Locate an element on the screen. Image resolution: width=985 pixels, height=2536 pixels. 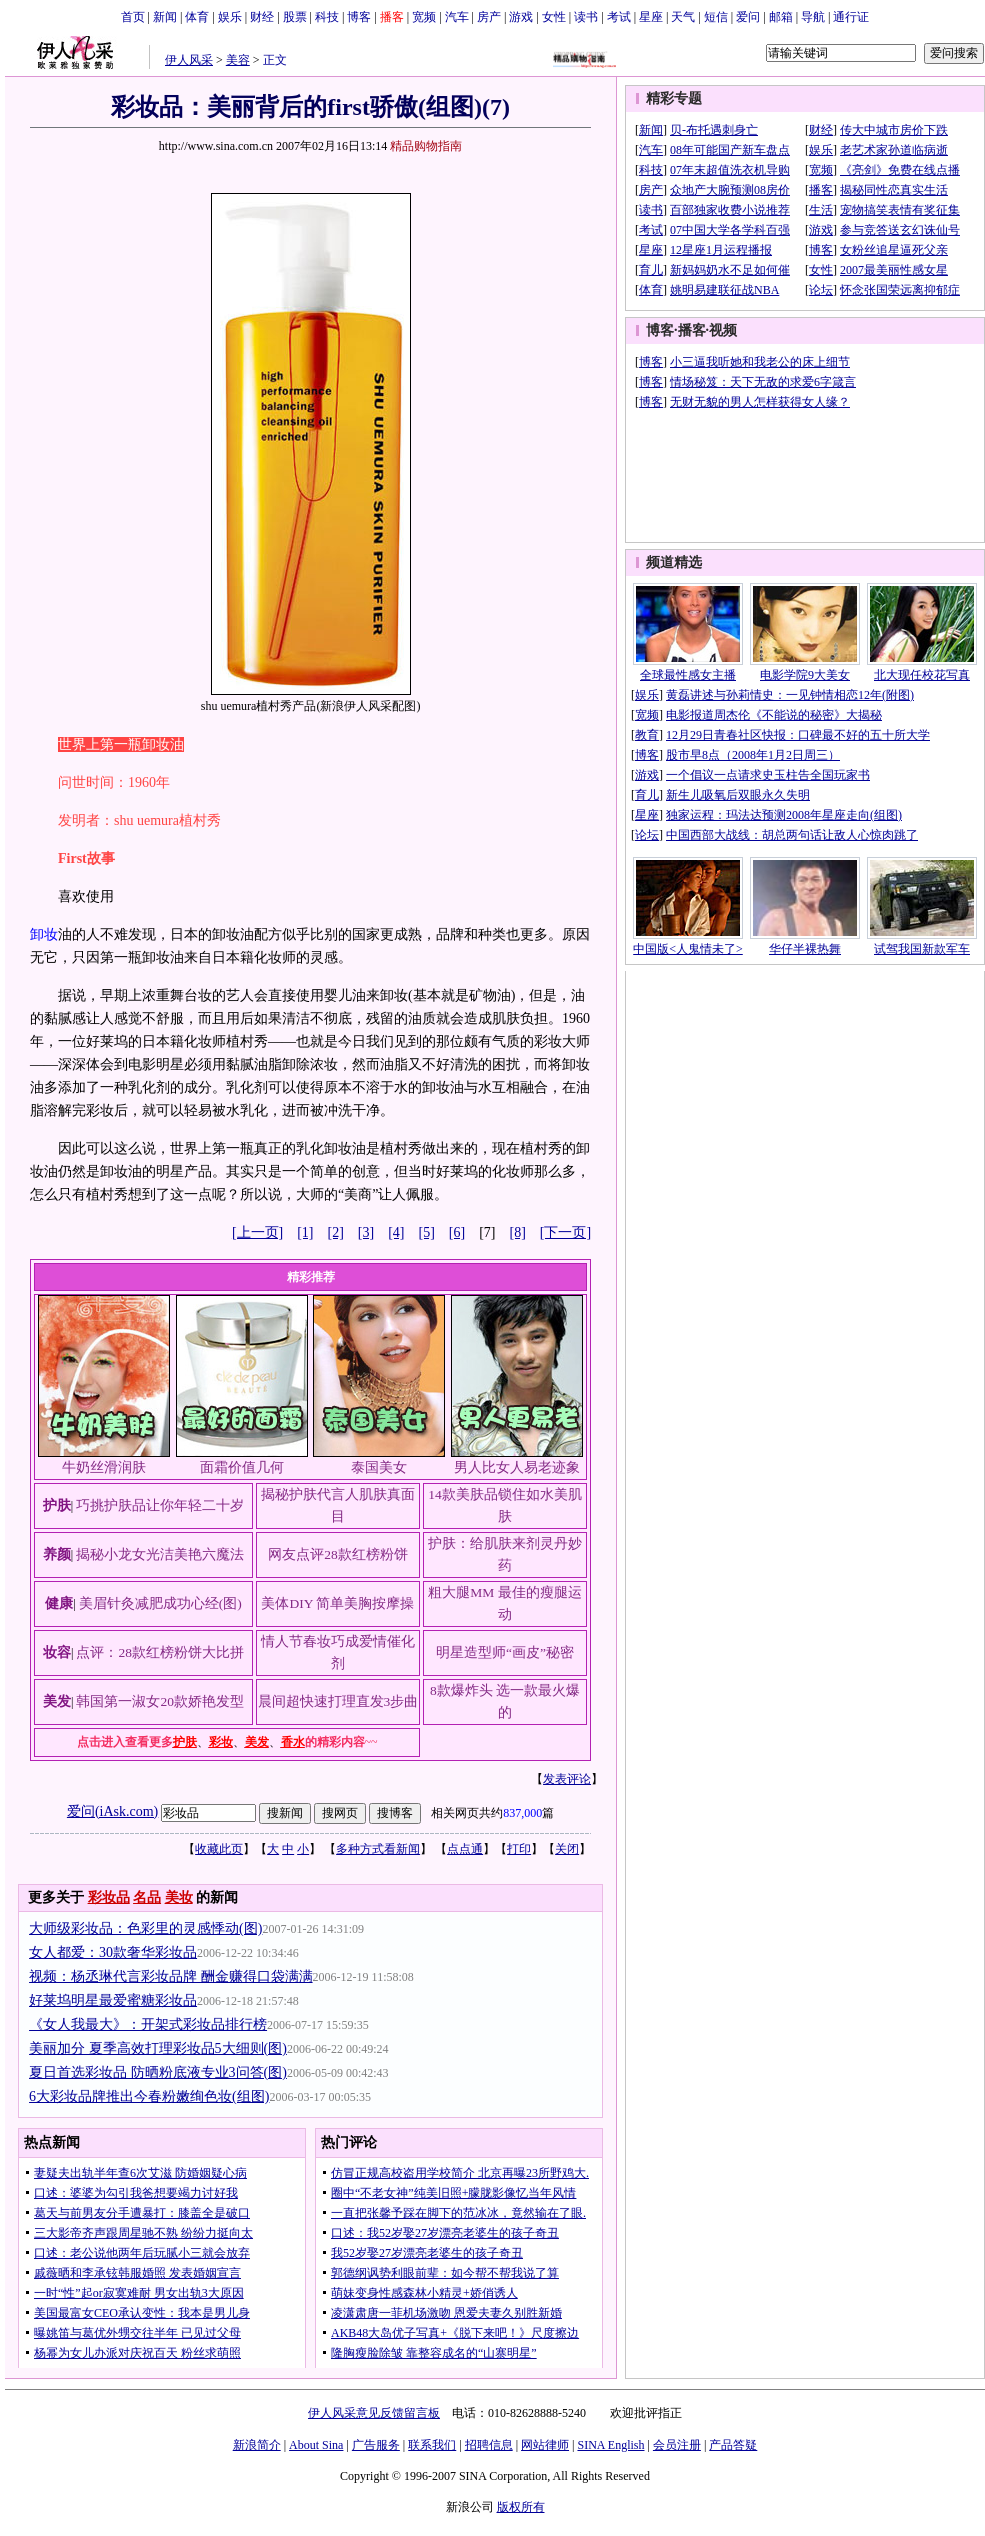
招聘信息 is located at coordinates (489, 2445).